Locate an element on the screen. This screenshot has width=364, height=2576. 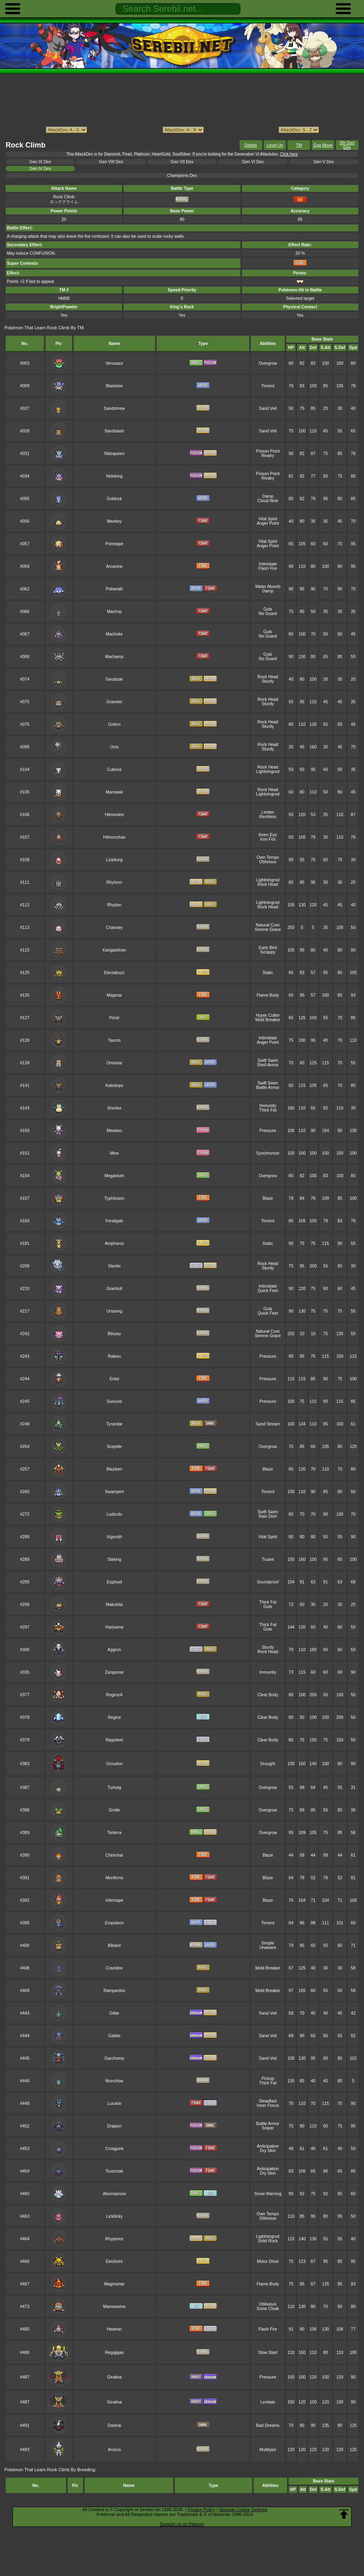
Typhlosion is located at coordinates (114, 1198).